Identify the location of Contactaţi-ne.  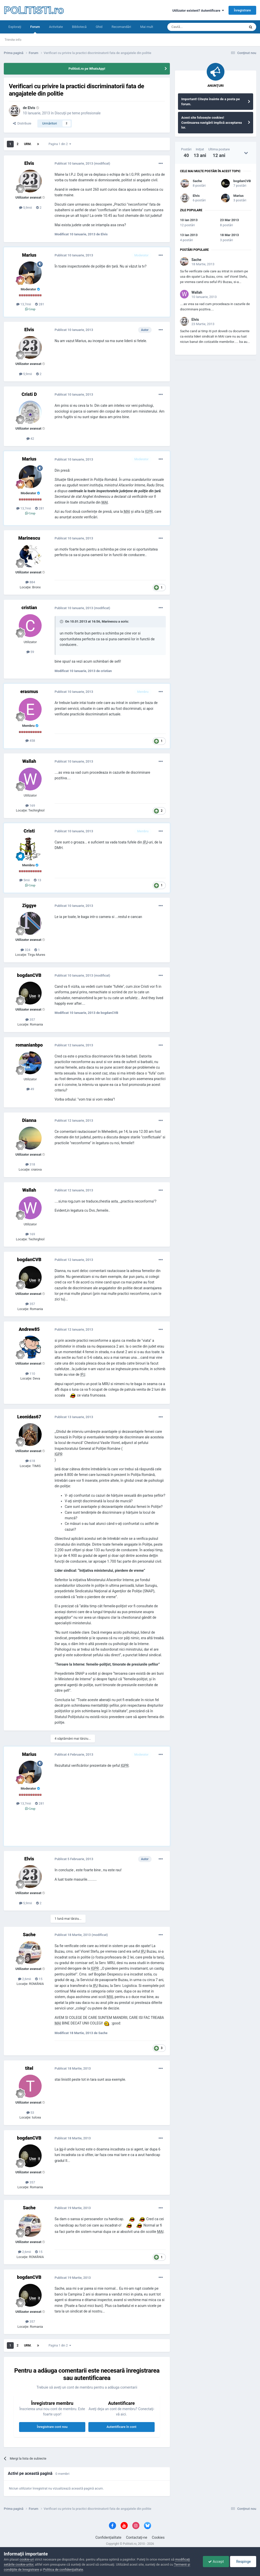
(136, 2537).